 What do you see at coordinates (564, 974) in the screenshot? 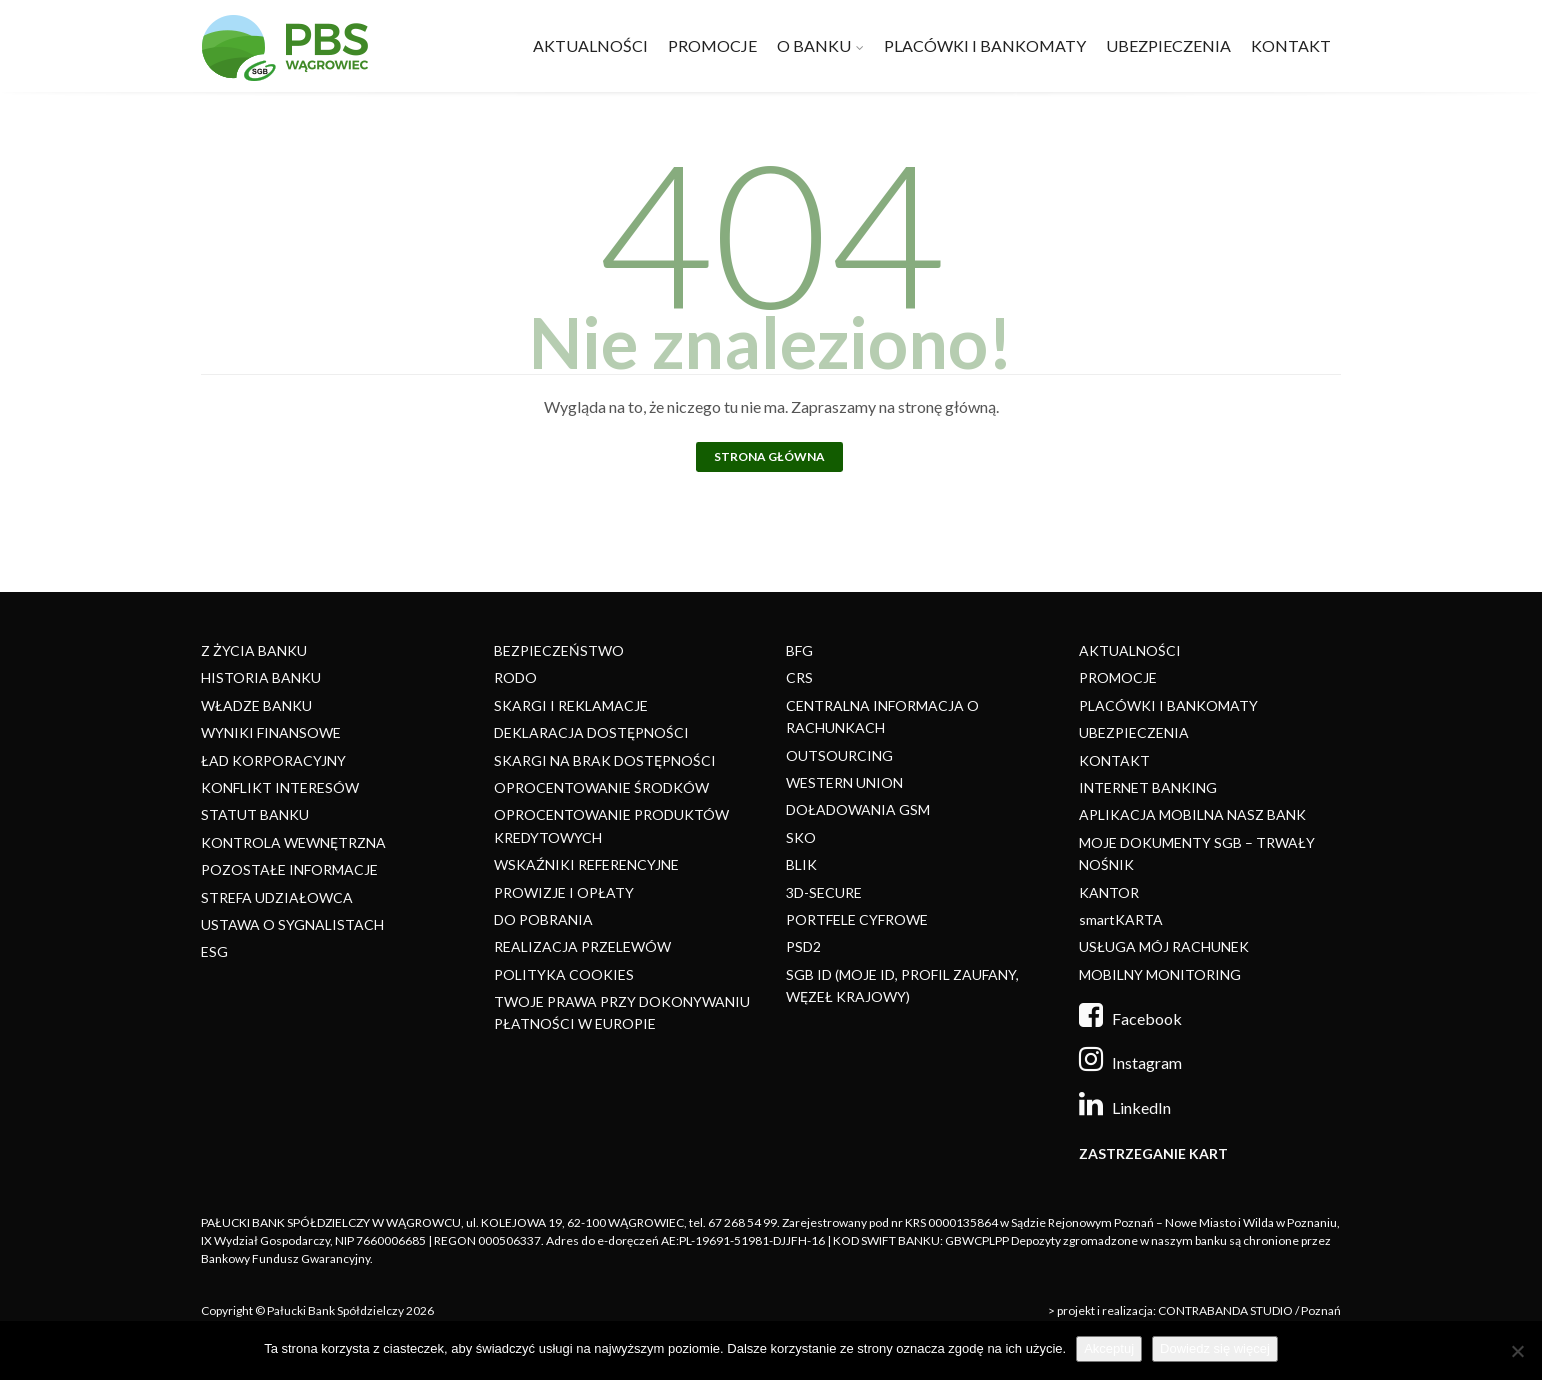
I see `POLITYKA COOKIES` at bounding box center [564, 974].